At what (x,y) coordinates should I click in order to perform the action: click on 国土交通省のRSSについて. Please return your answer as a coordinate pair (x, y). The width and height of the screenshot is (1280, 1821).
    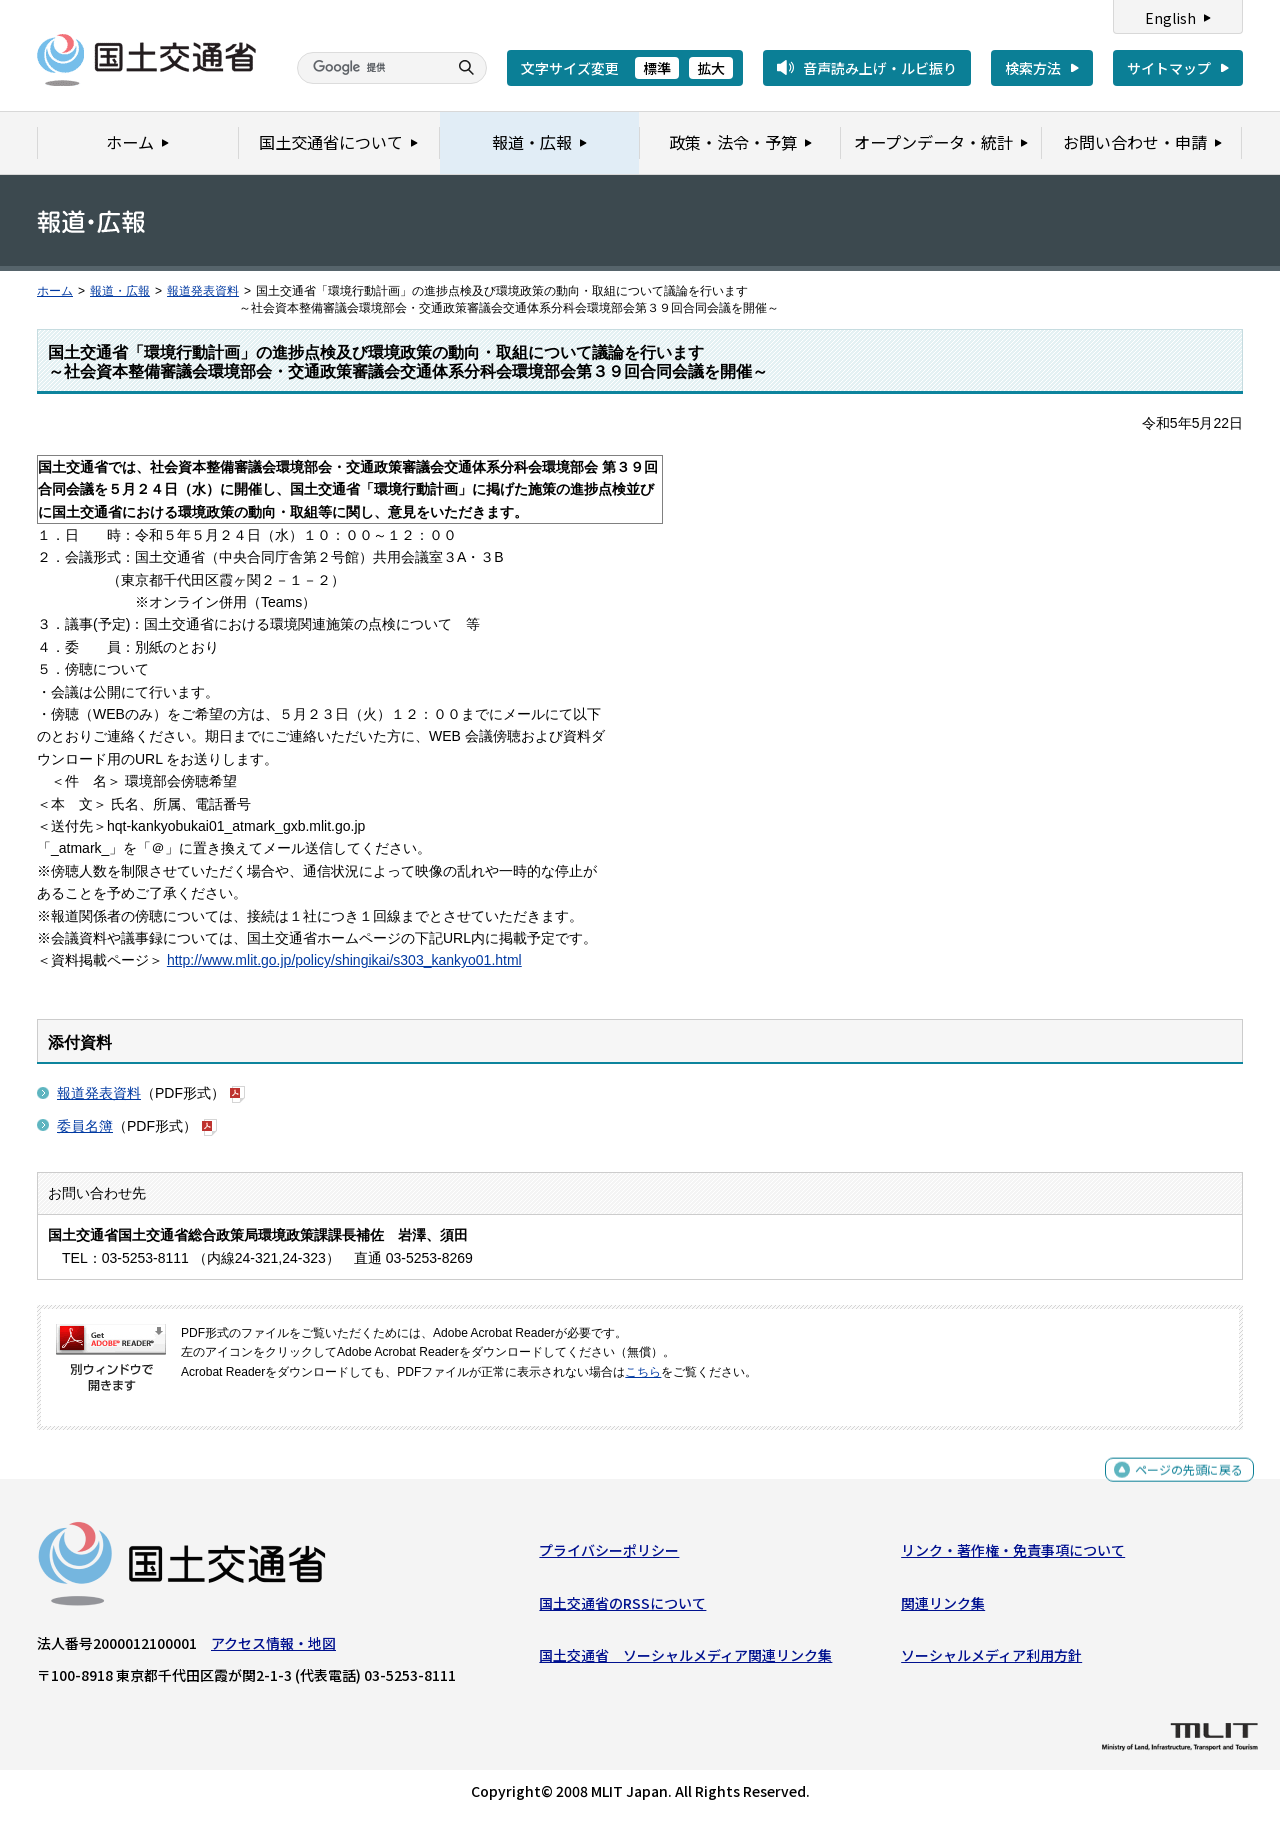
    Looking at the image, I should click on (622, 1607).